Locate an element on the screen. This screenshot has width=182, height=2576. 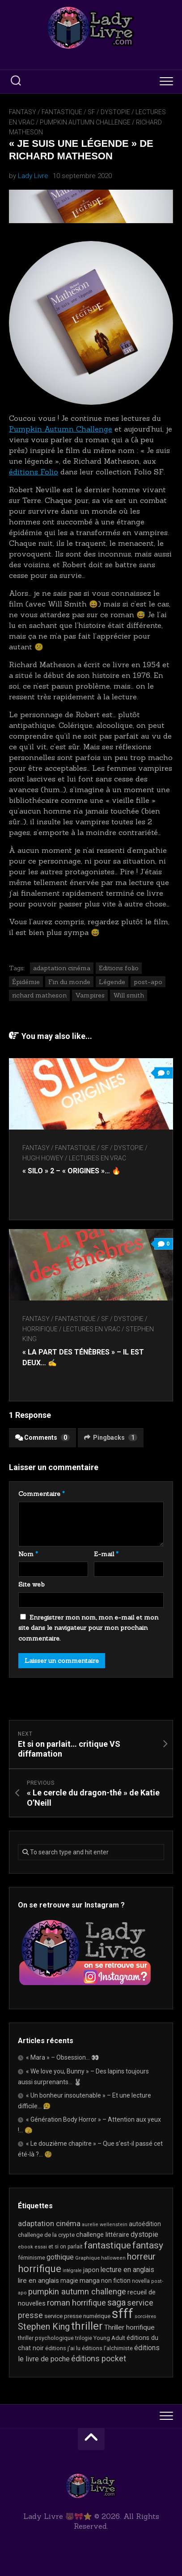
challenge de la crypte [challenge de la crypte (22 éléments)] is located at coordinates (46, 2234).